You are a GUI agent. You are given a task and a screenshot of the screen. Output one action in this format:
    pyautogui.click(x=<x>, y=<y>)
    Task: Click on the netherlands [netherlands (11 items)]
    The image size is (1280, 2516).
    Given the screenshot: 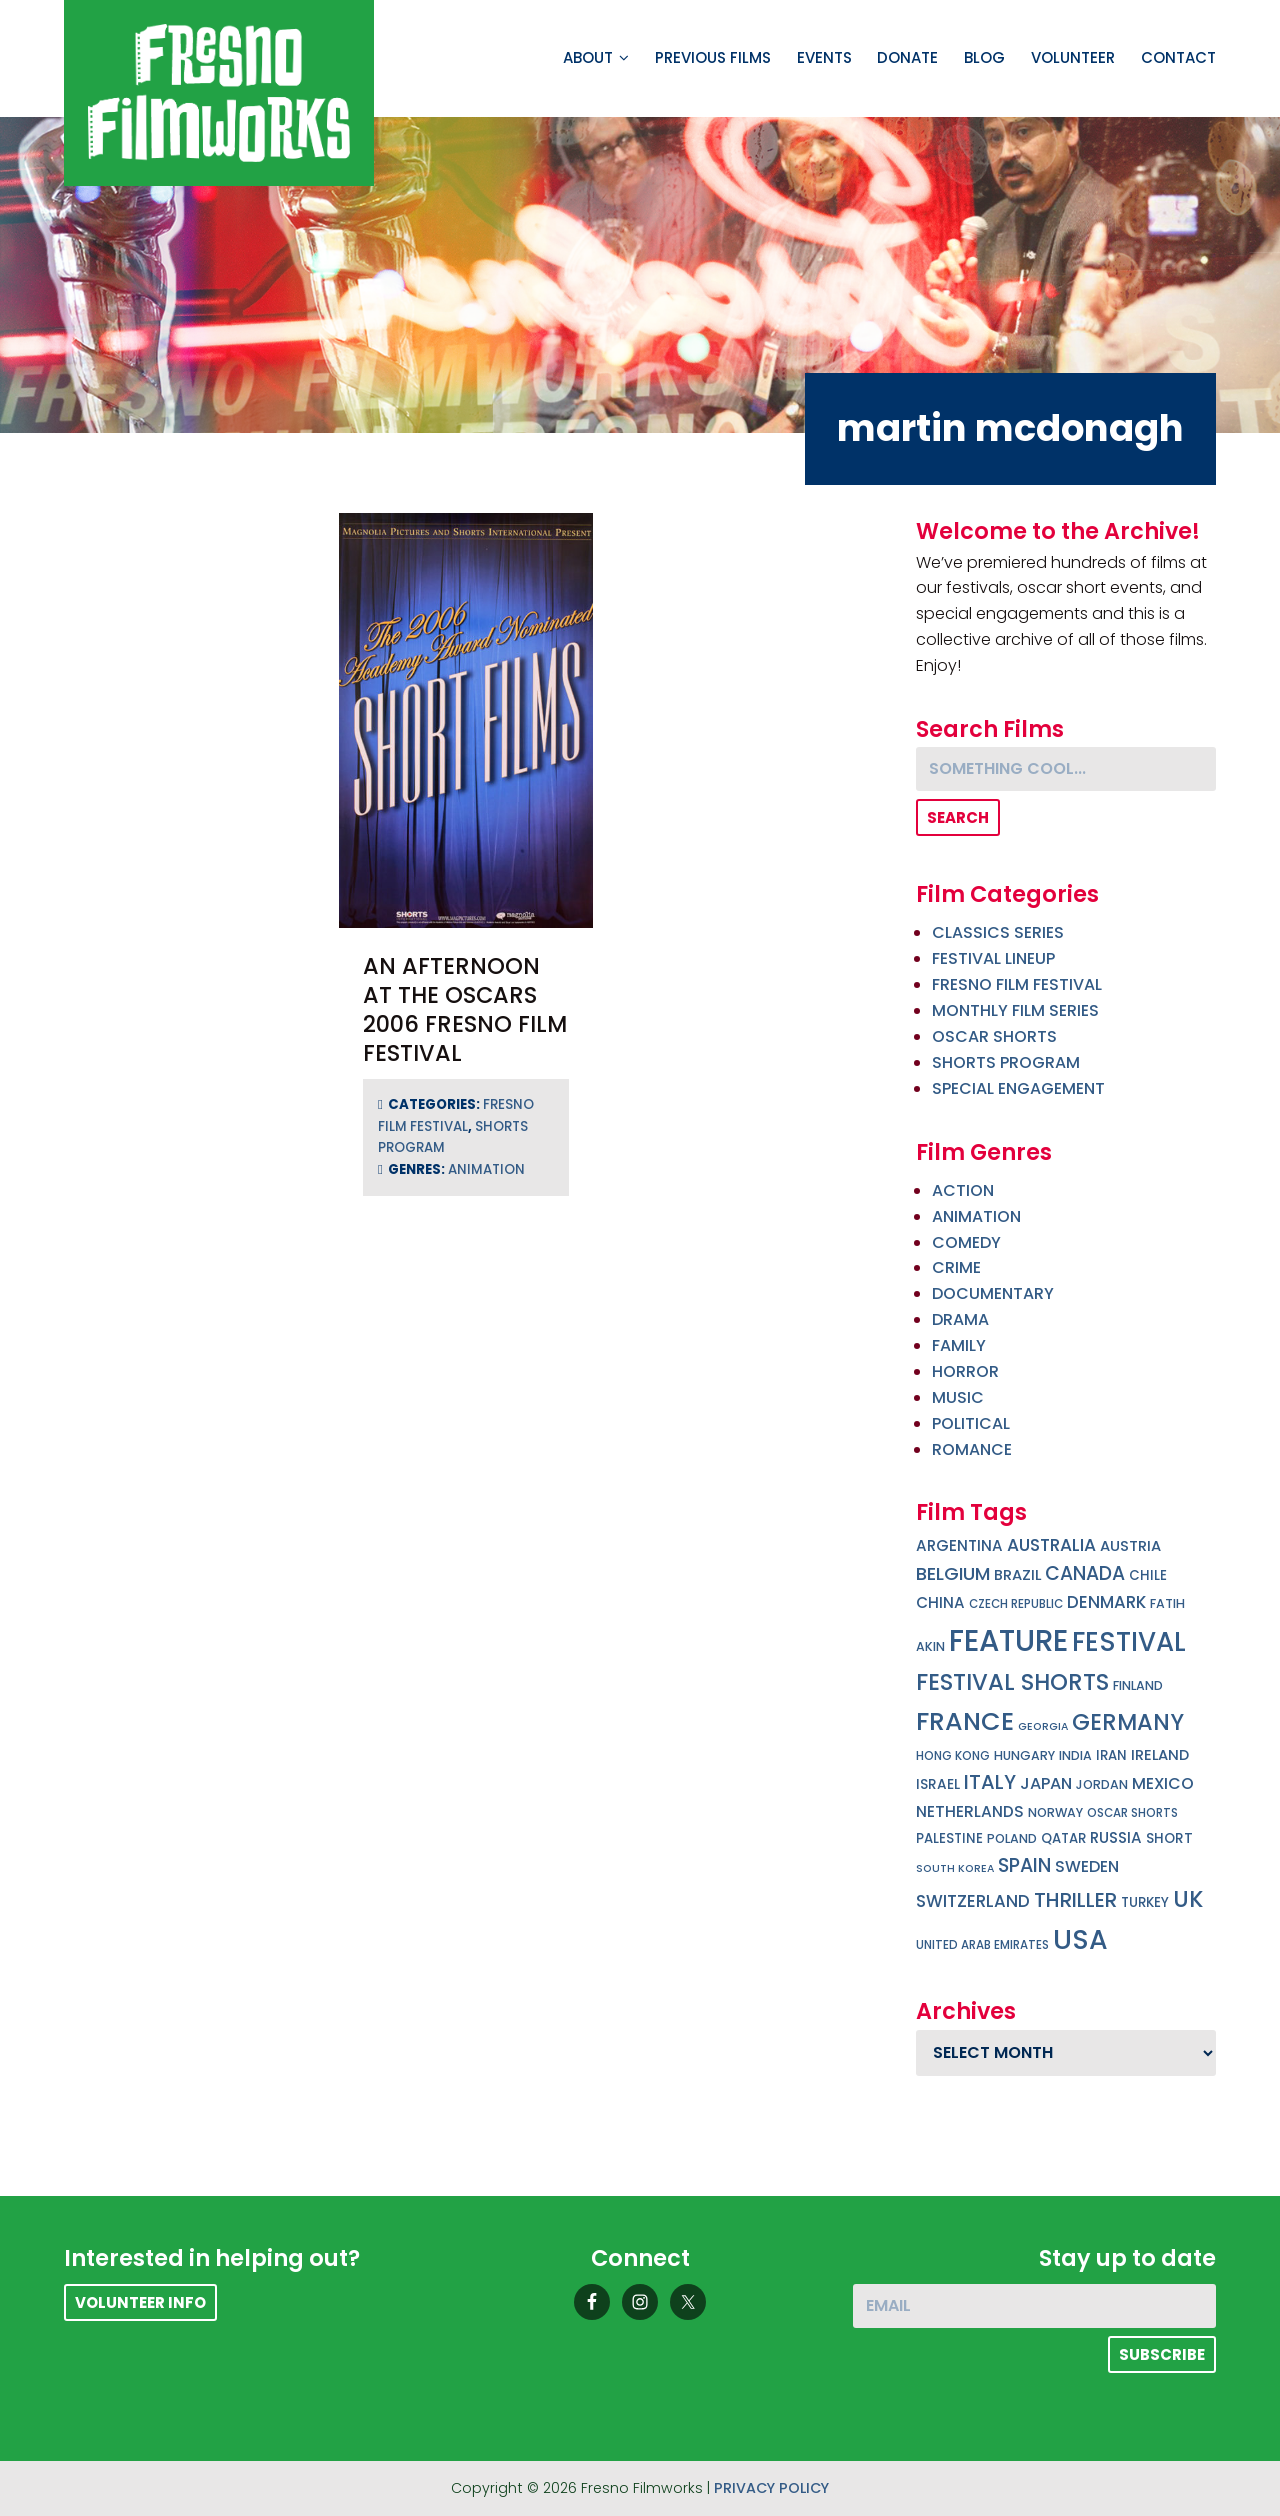 What is the action you would take?
    pyautogui.click(x=970, y=1811)
    